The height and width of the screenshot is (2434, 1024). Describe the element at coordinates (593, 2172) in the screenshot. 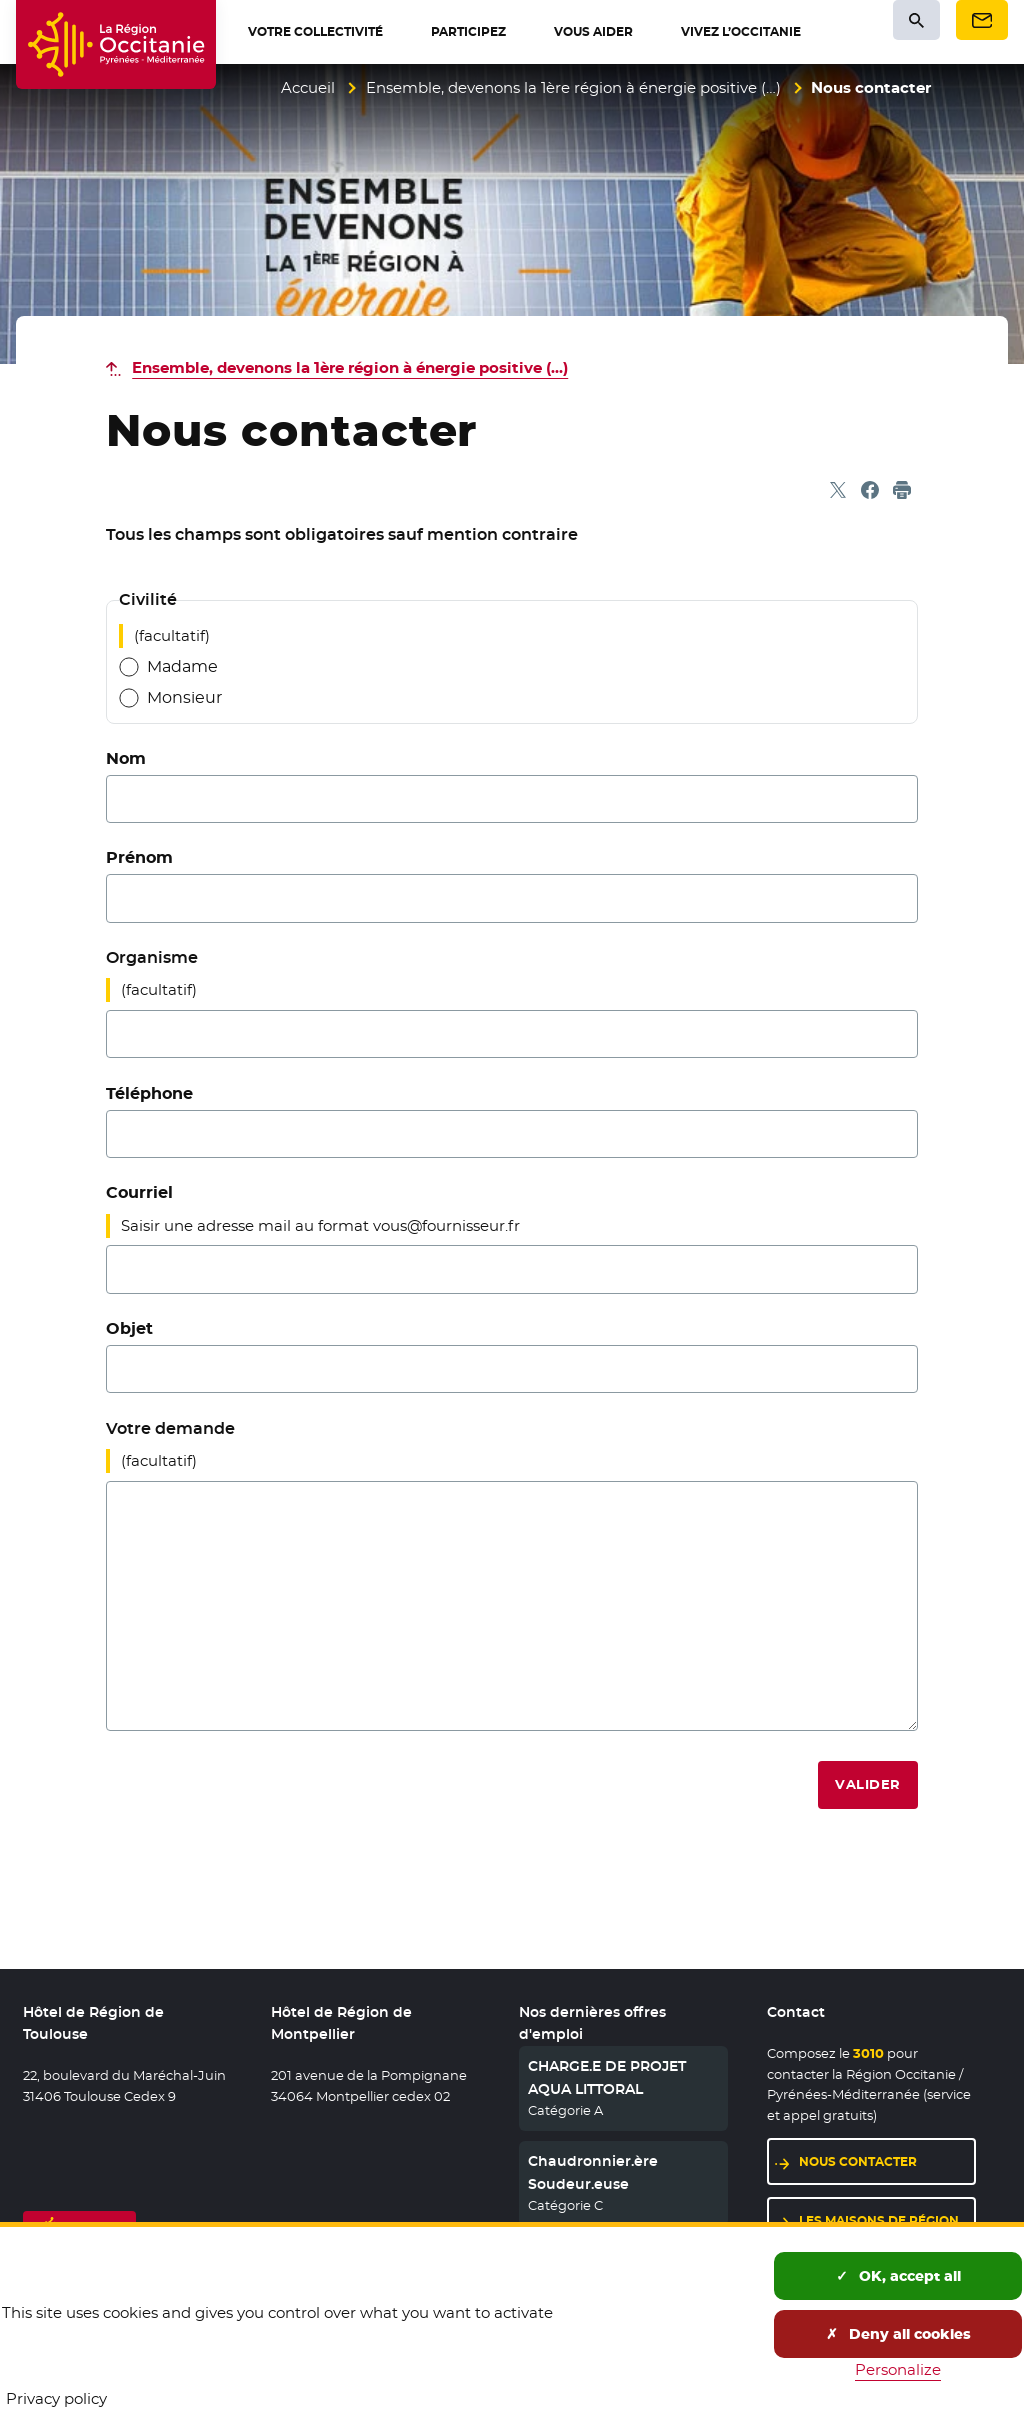

I see `Chaudronnier.ère Soudeur.euse` at that location.